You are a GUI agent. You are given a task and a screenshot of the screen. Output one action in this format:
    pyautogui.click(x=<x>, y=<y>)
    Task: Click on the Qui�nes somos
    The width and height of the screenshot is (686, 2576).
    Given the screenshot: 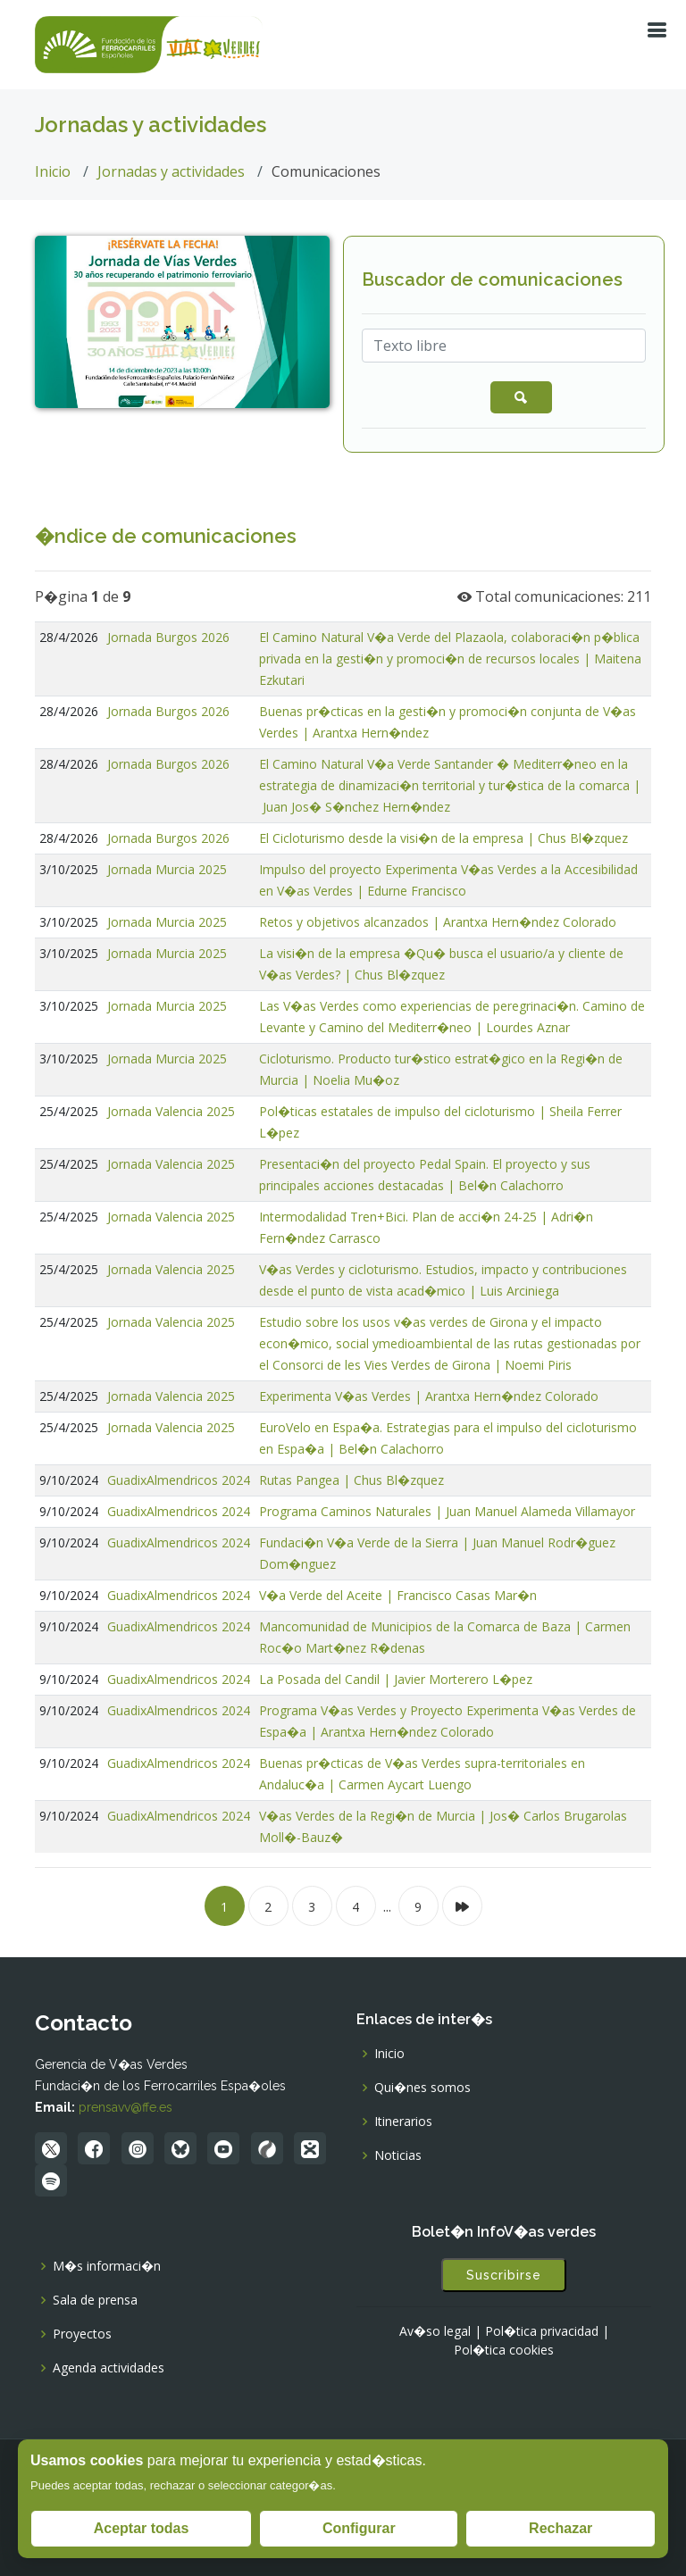 What is the action you would take?
    pyautogui.click(x=422, y=2087)
    